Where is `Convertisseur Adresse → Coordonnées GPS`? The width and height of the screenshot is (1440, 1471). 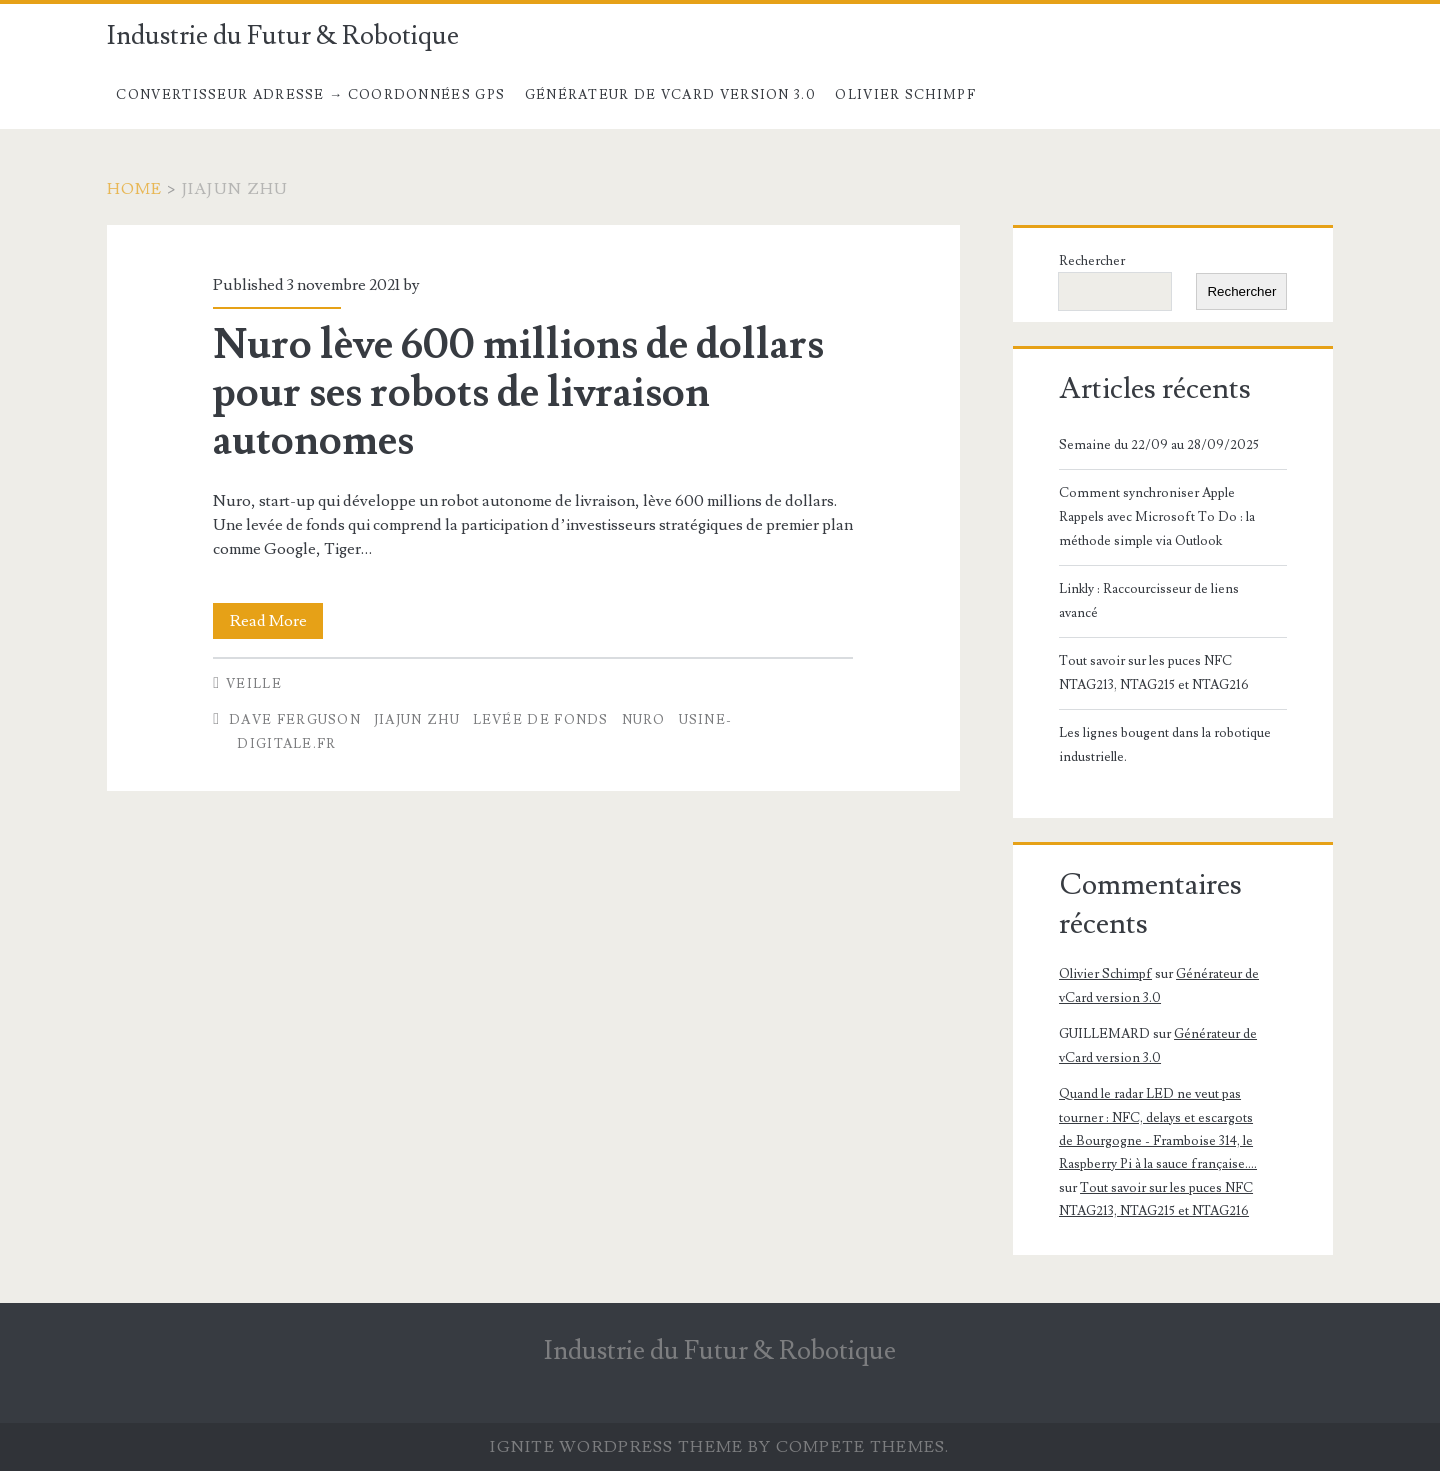
Convertisseur Adresse → Coordonnées GPS is located at coordinates (310, 95).